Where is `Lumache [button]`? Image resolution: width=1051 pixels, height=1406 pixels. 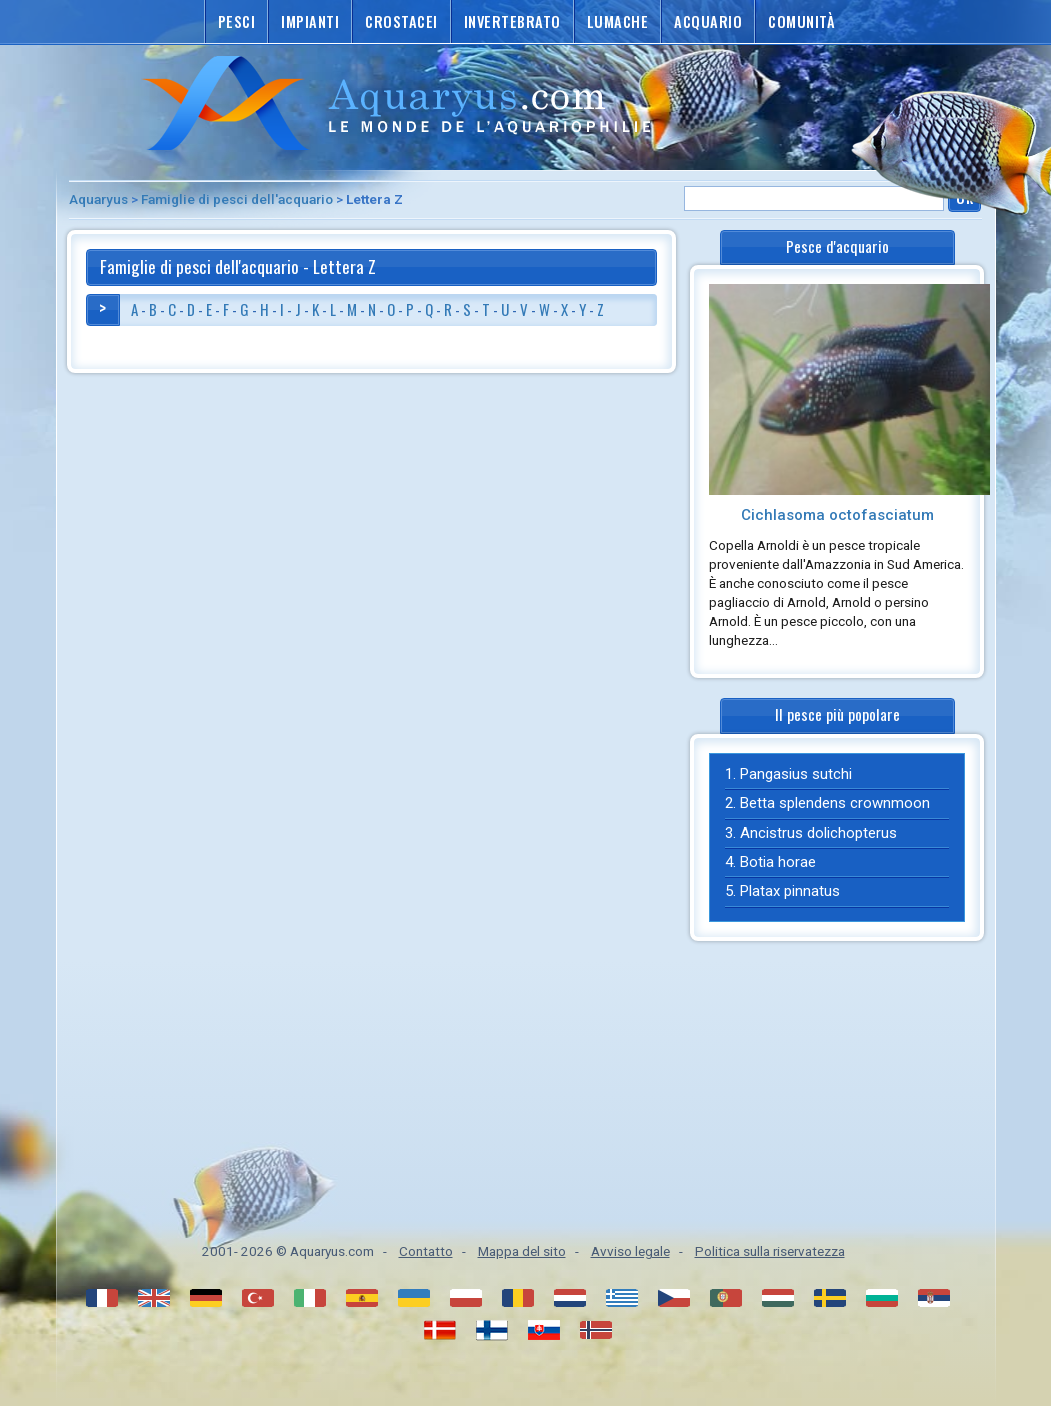
Lumache [button] is located at coordinates (618, 21).